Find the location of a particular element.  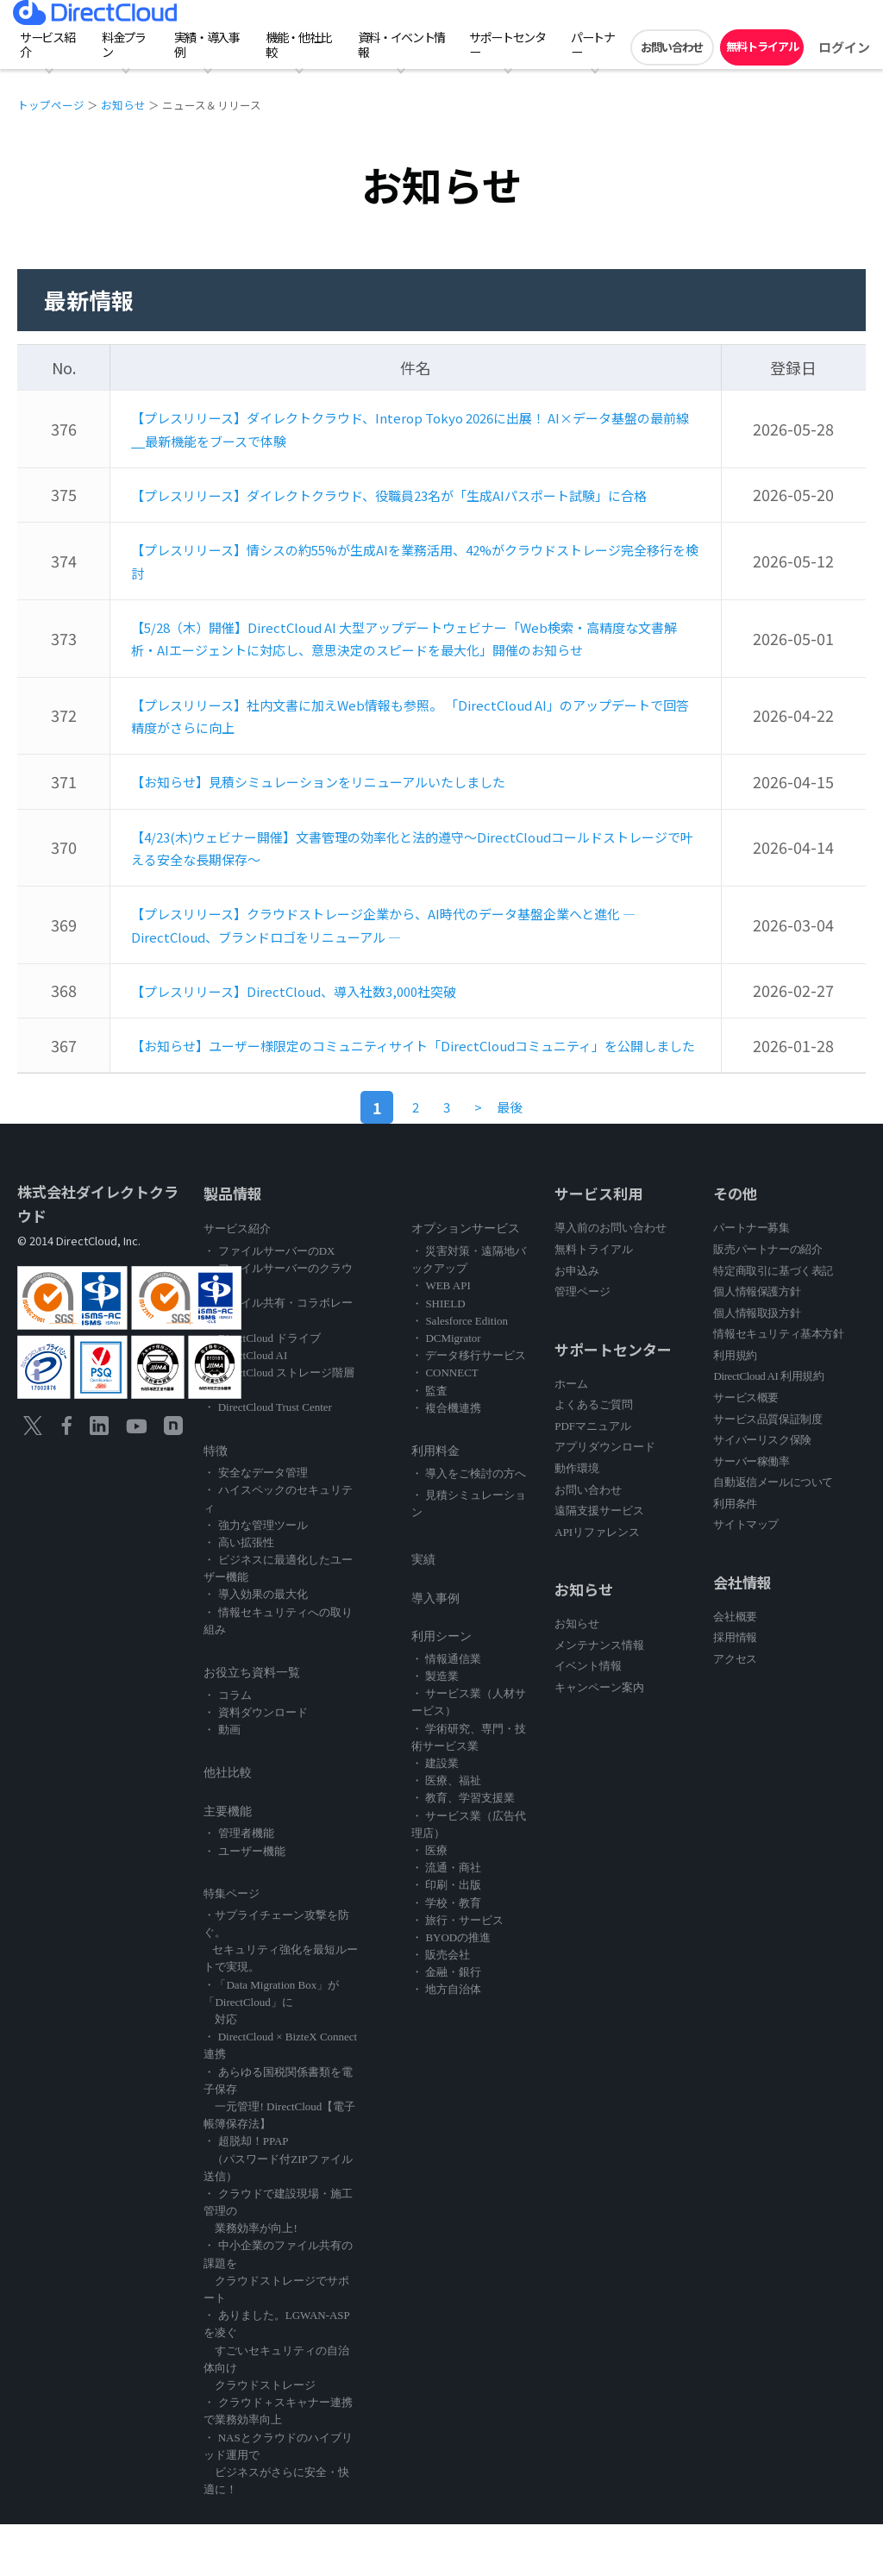

[Last] is located at coordinates (536, 1159).